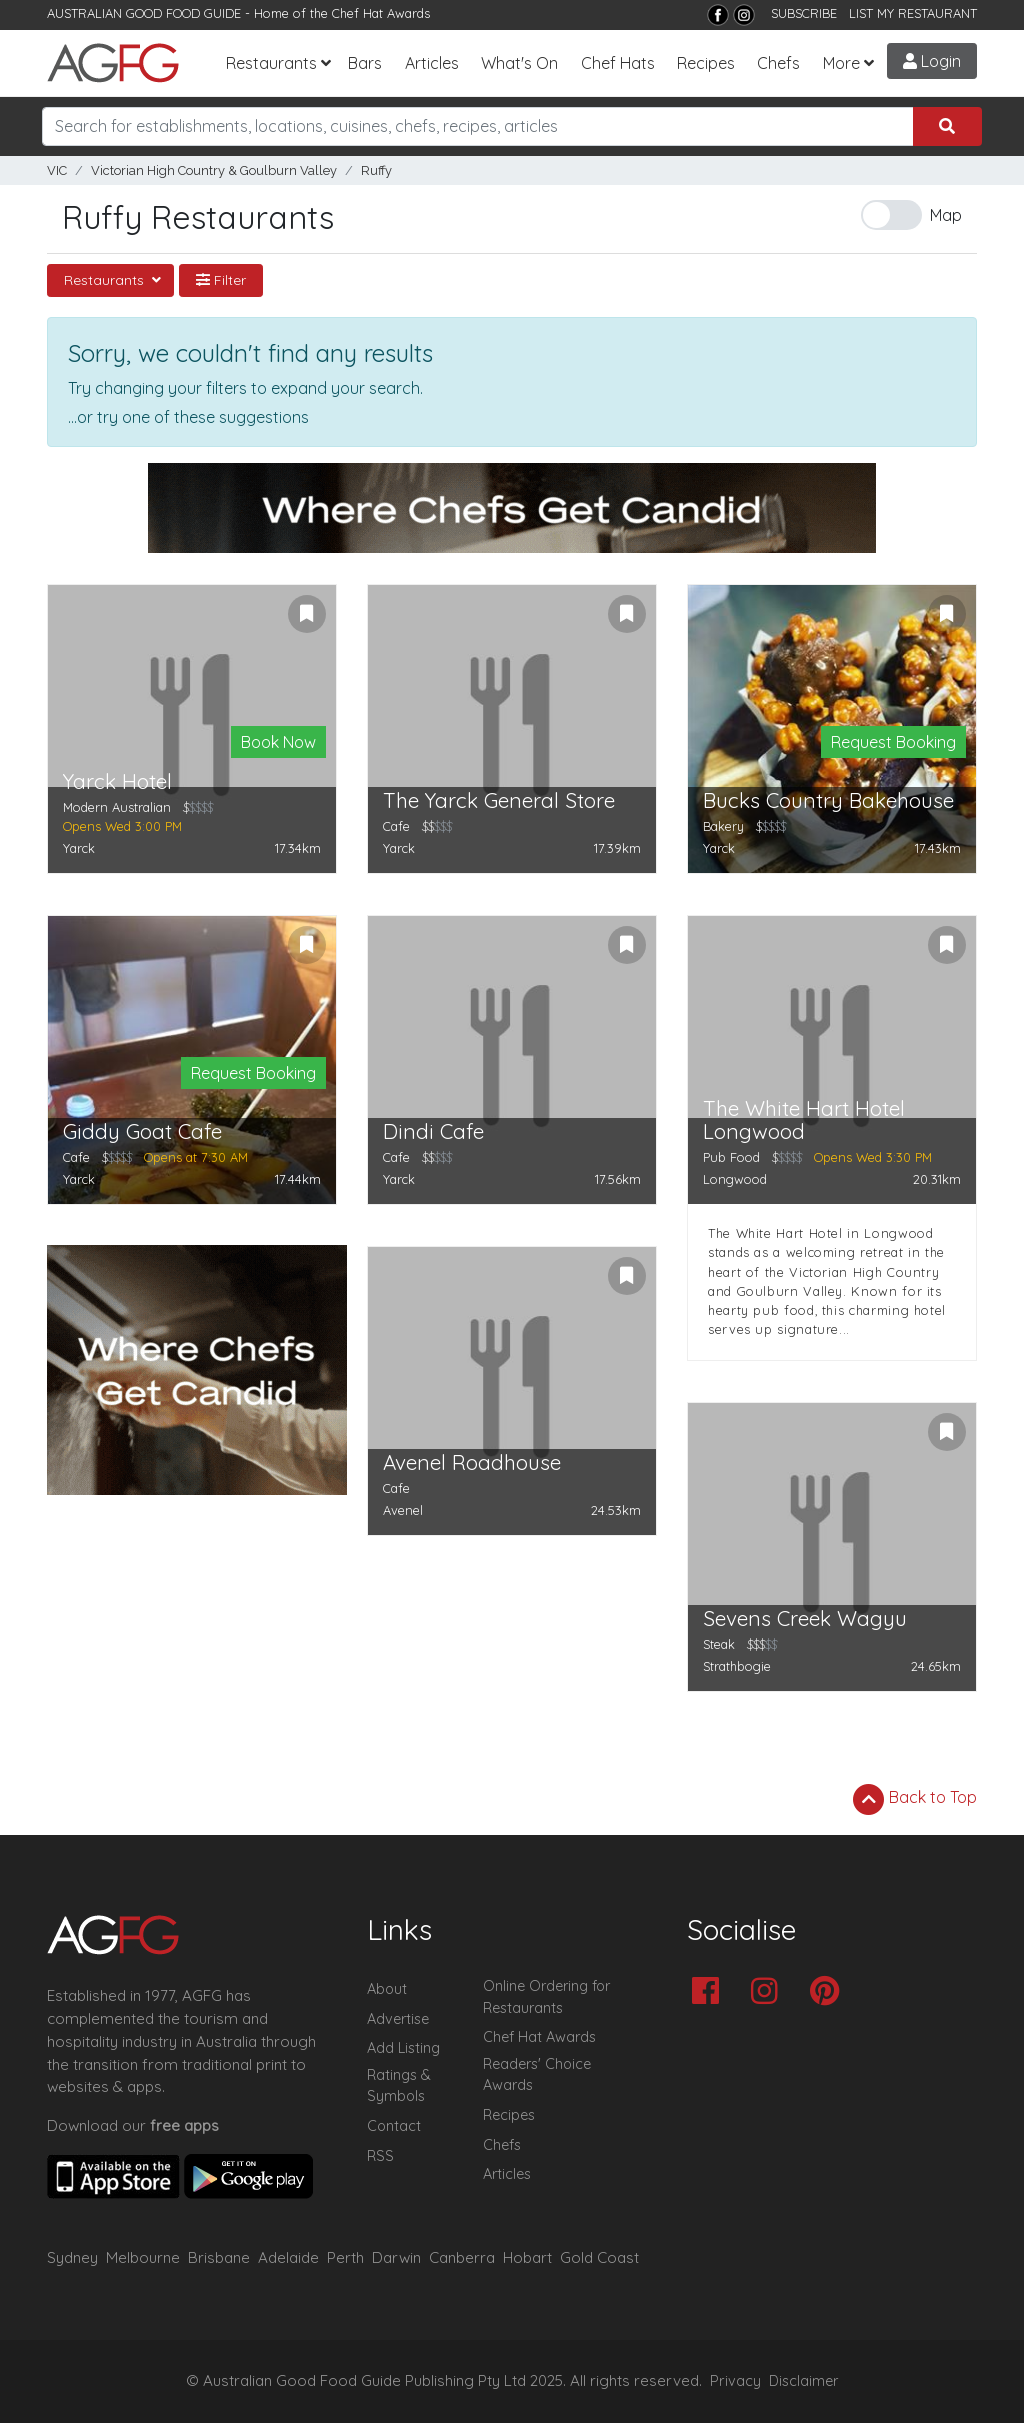 The image size is (1024, 2423). I want to click on Perth, so click(345, 2257).